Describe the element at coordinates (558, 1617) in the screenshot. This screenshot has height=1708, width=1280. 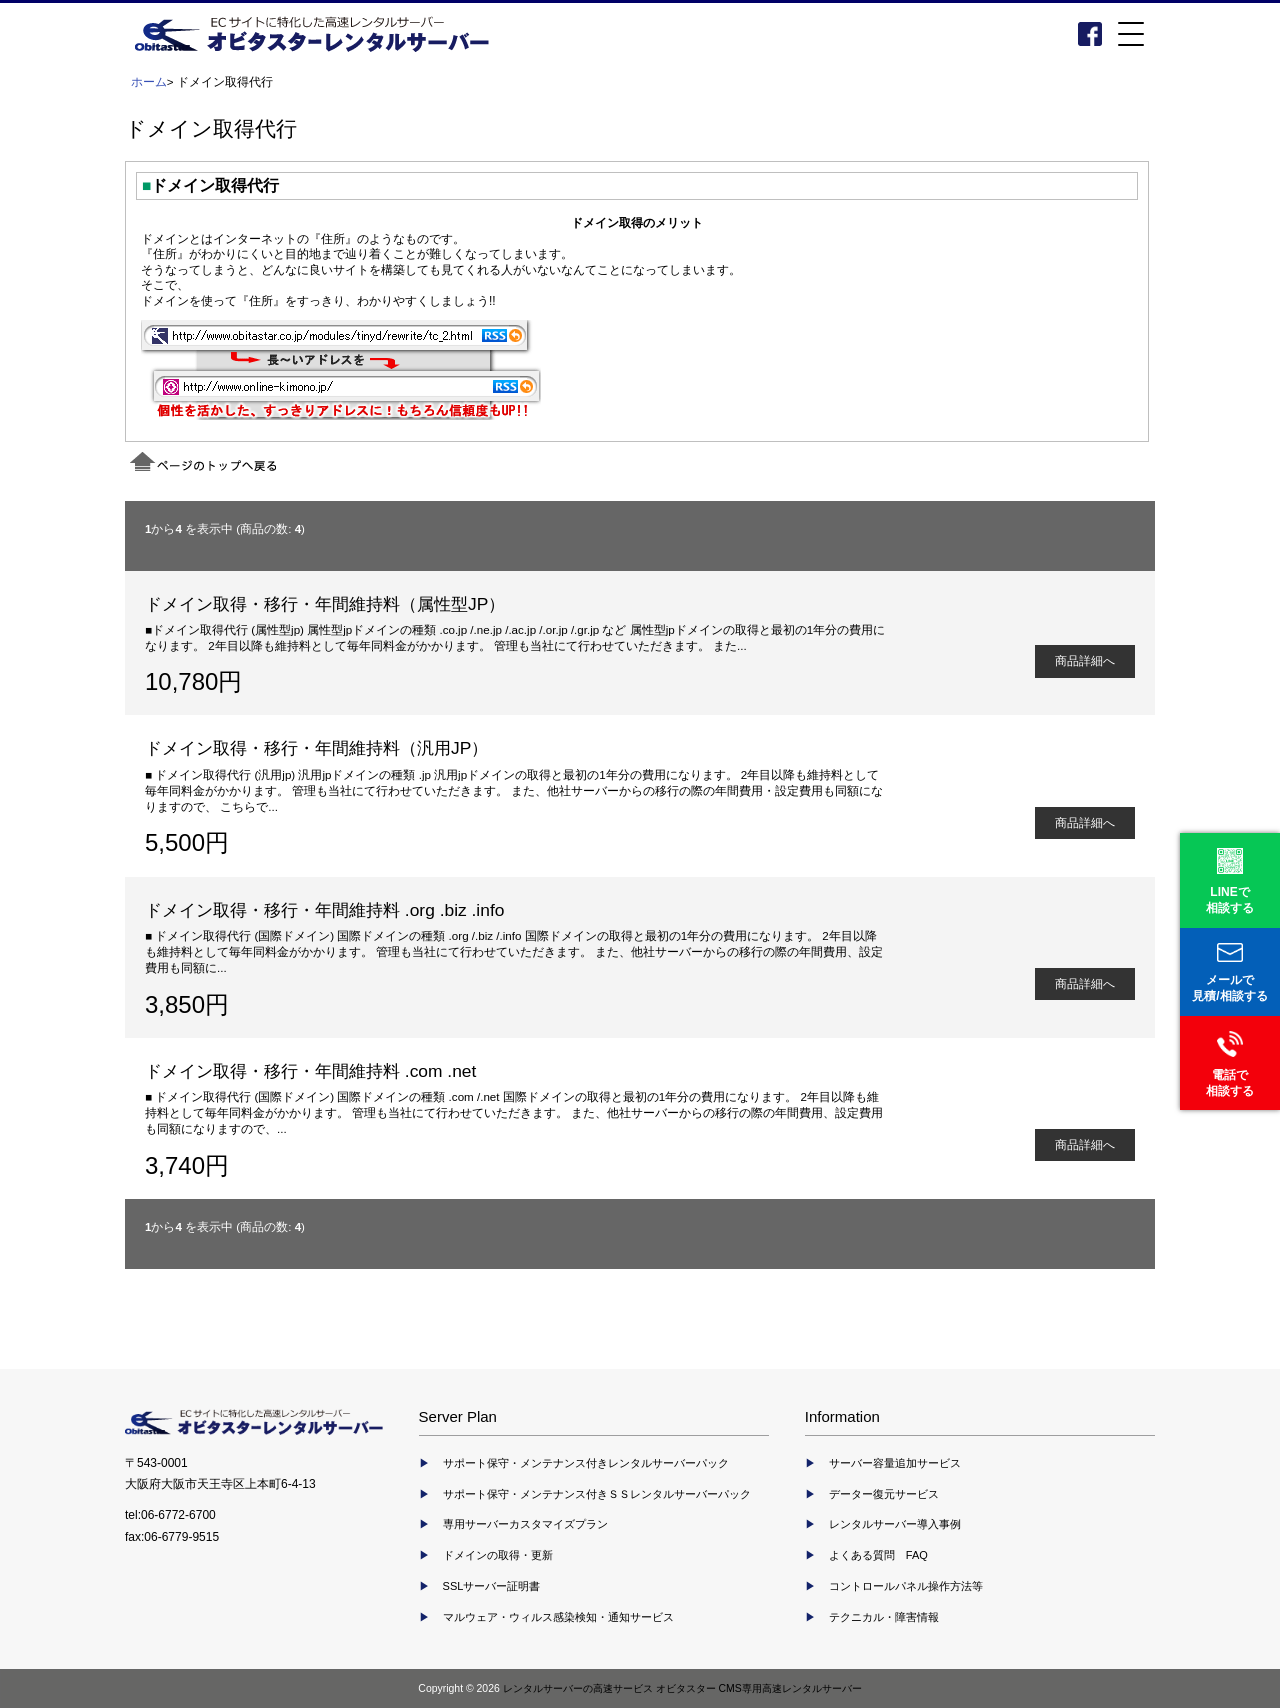
I see `マルウェア・ウィルス感染検知・通知サービス` at that location.